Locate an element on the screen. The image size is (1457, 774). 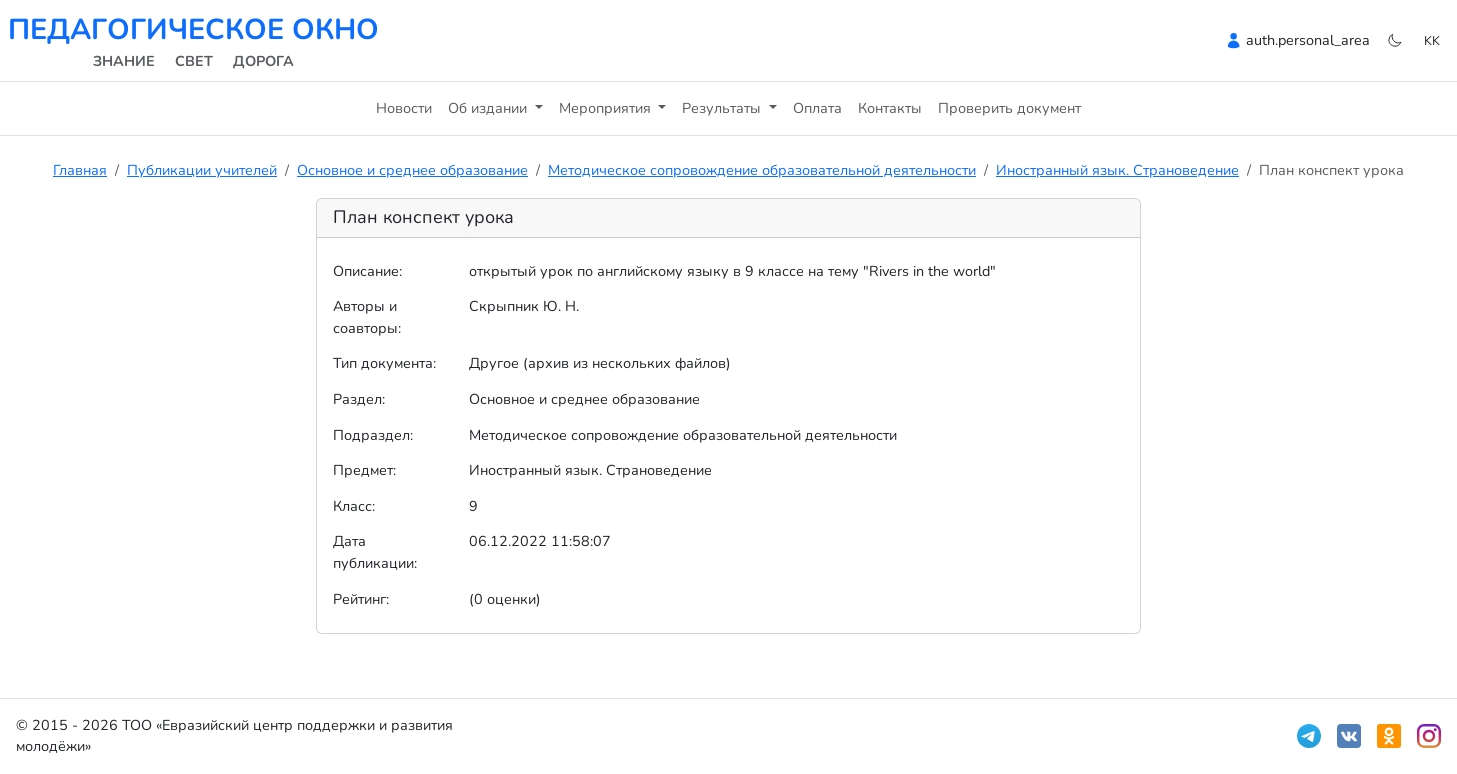
Контакты is located at coordinates (890, 108).